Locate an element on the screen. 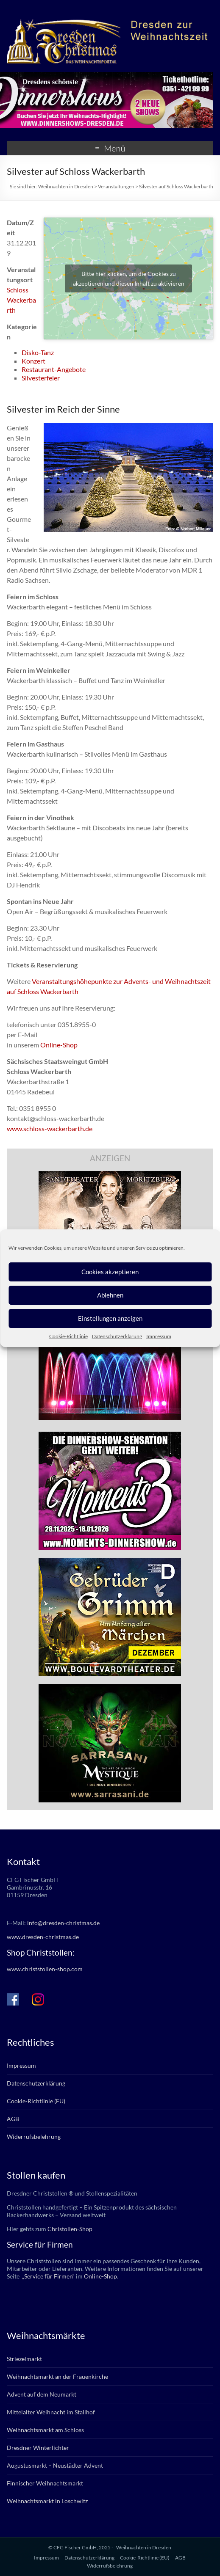 This screenshot has height=2576, width=220. „Service für Firmen“ is located at coordinates (48, 2276).